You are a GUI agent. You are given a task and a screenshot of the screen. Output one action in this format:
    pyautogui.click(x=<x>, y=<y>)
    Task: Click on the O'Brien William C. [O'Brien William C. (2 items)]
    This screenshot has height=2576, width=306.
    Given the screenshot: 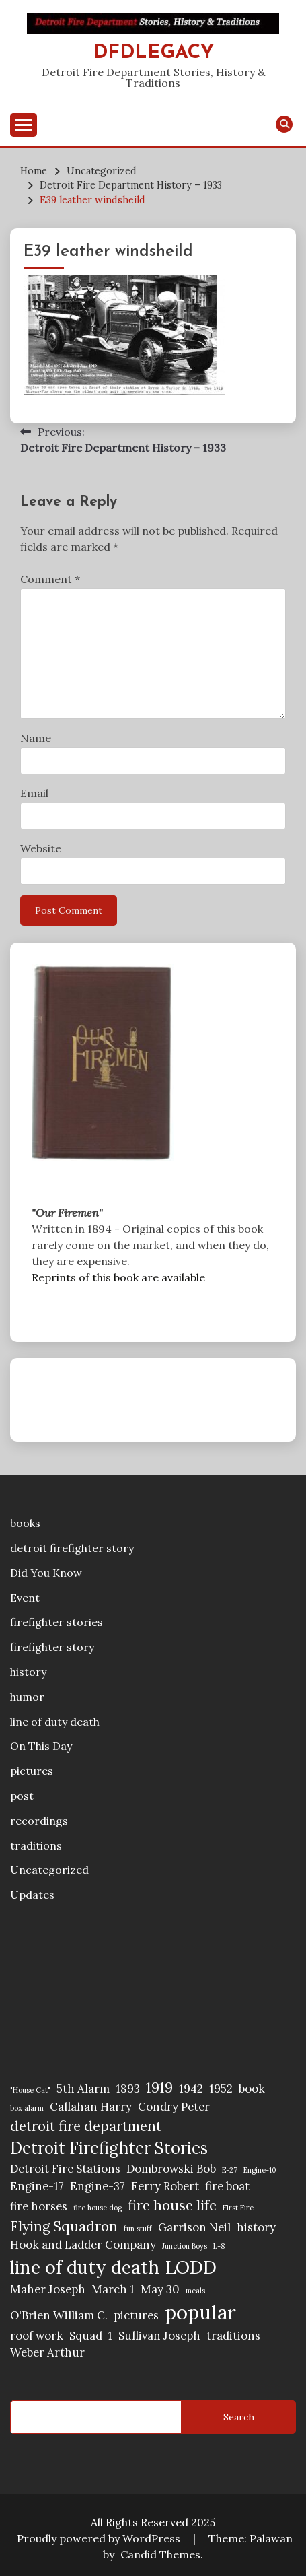 What is the action you would take?
    pyautogui.click(x=59, y=2315)
    